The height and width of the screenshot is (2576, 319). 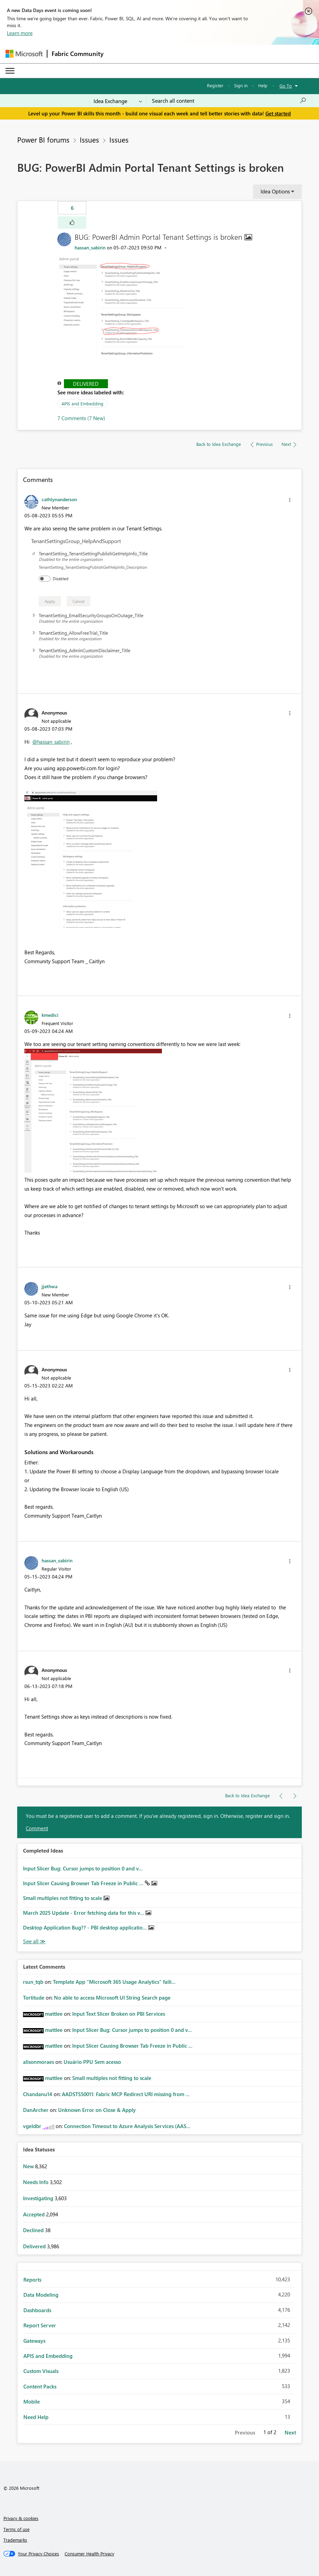 I want to click on [Search all content], so click(x=229, y=100).